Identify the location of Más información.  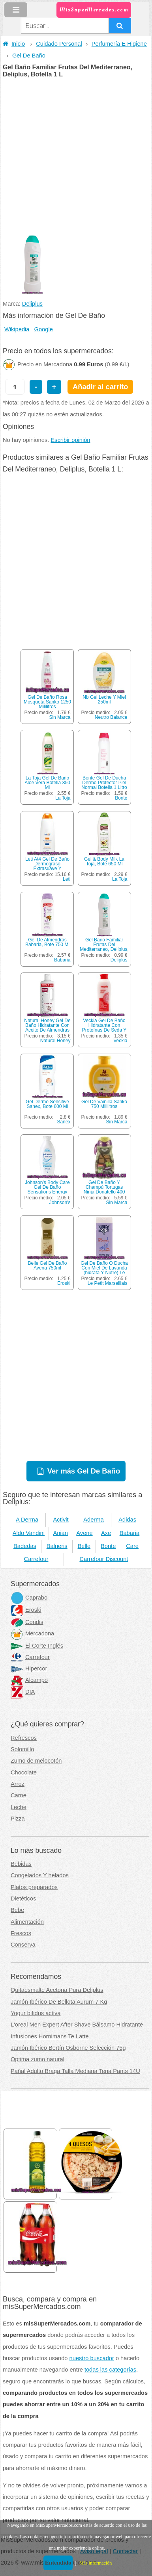
(95, 2563).